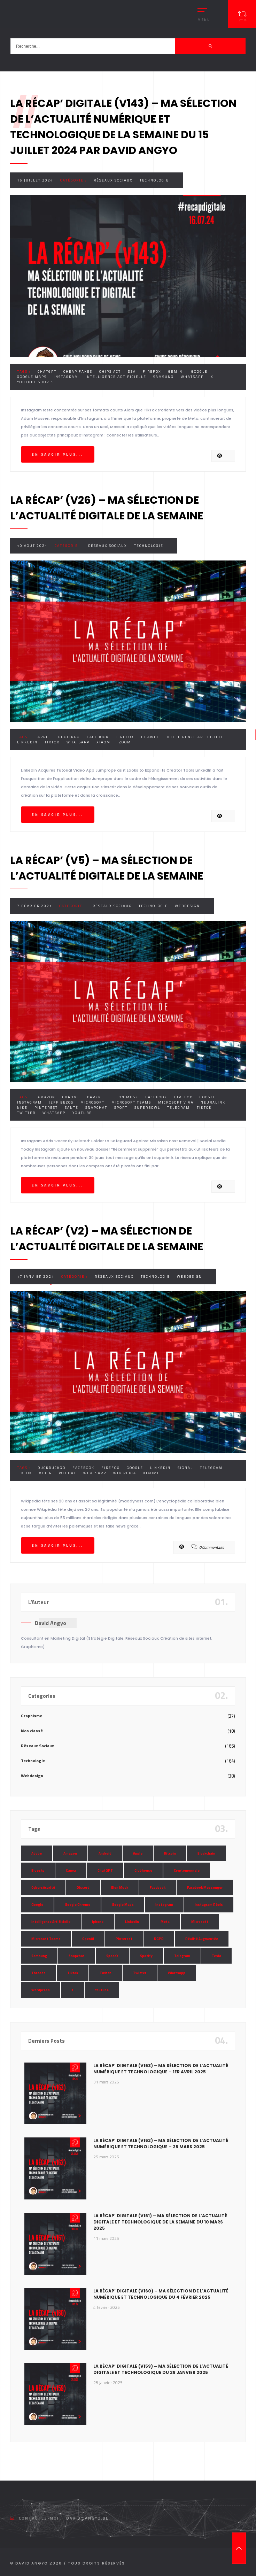  Describe the element at coordinates (209, 1904) in the screenshot. I see `Instagram Réels [Instagram Réels (7 éléments)]` at that location.